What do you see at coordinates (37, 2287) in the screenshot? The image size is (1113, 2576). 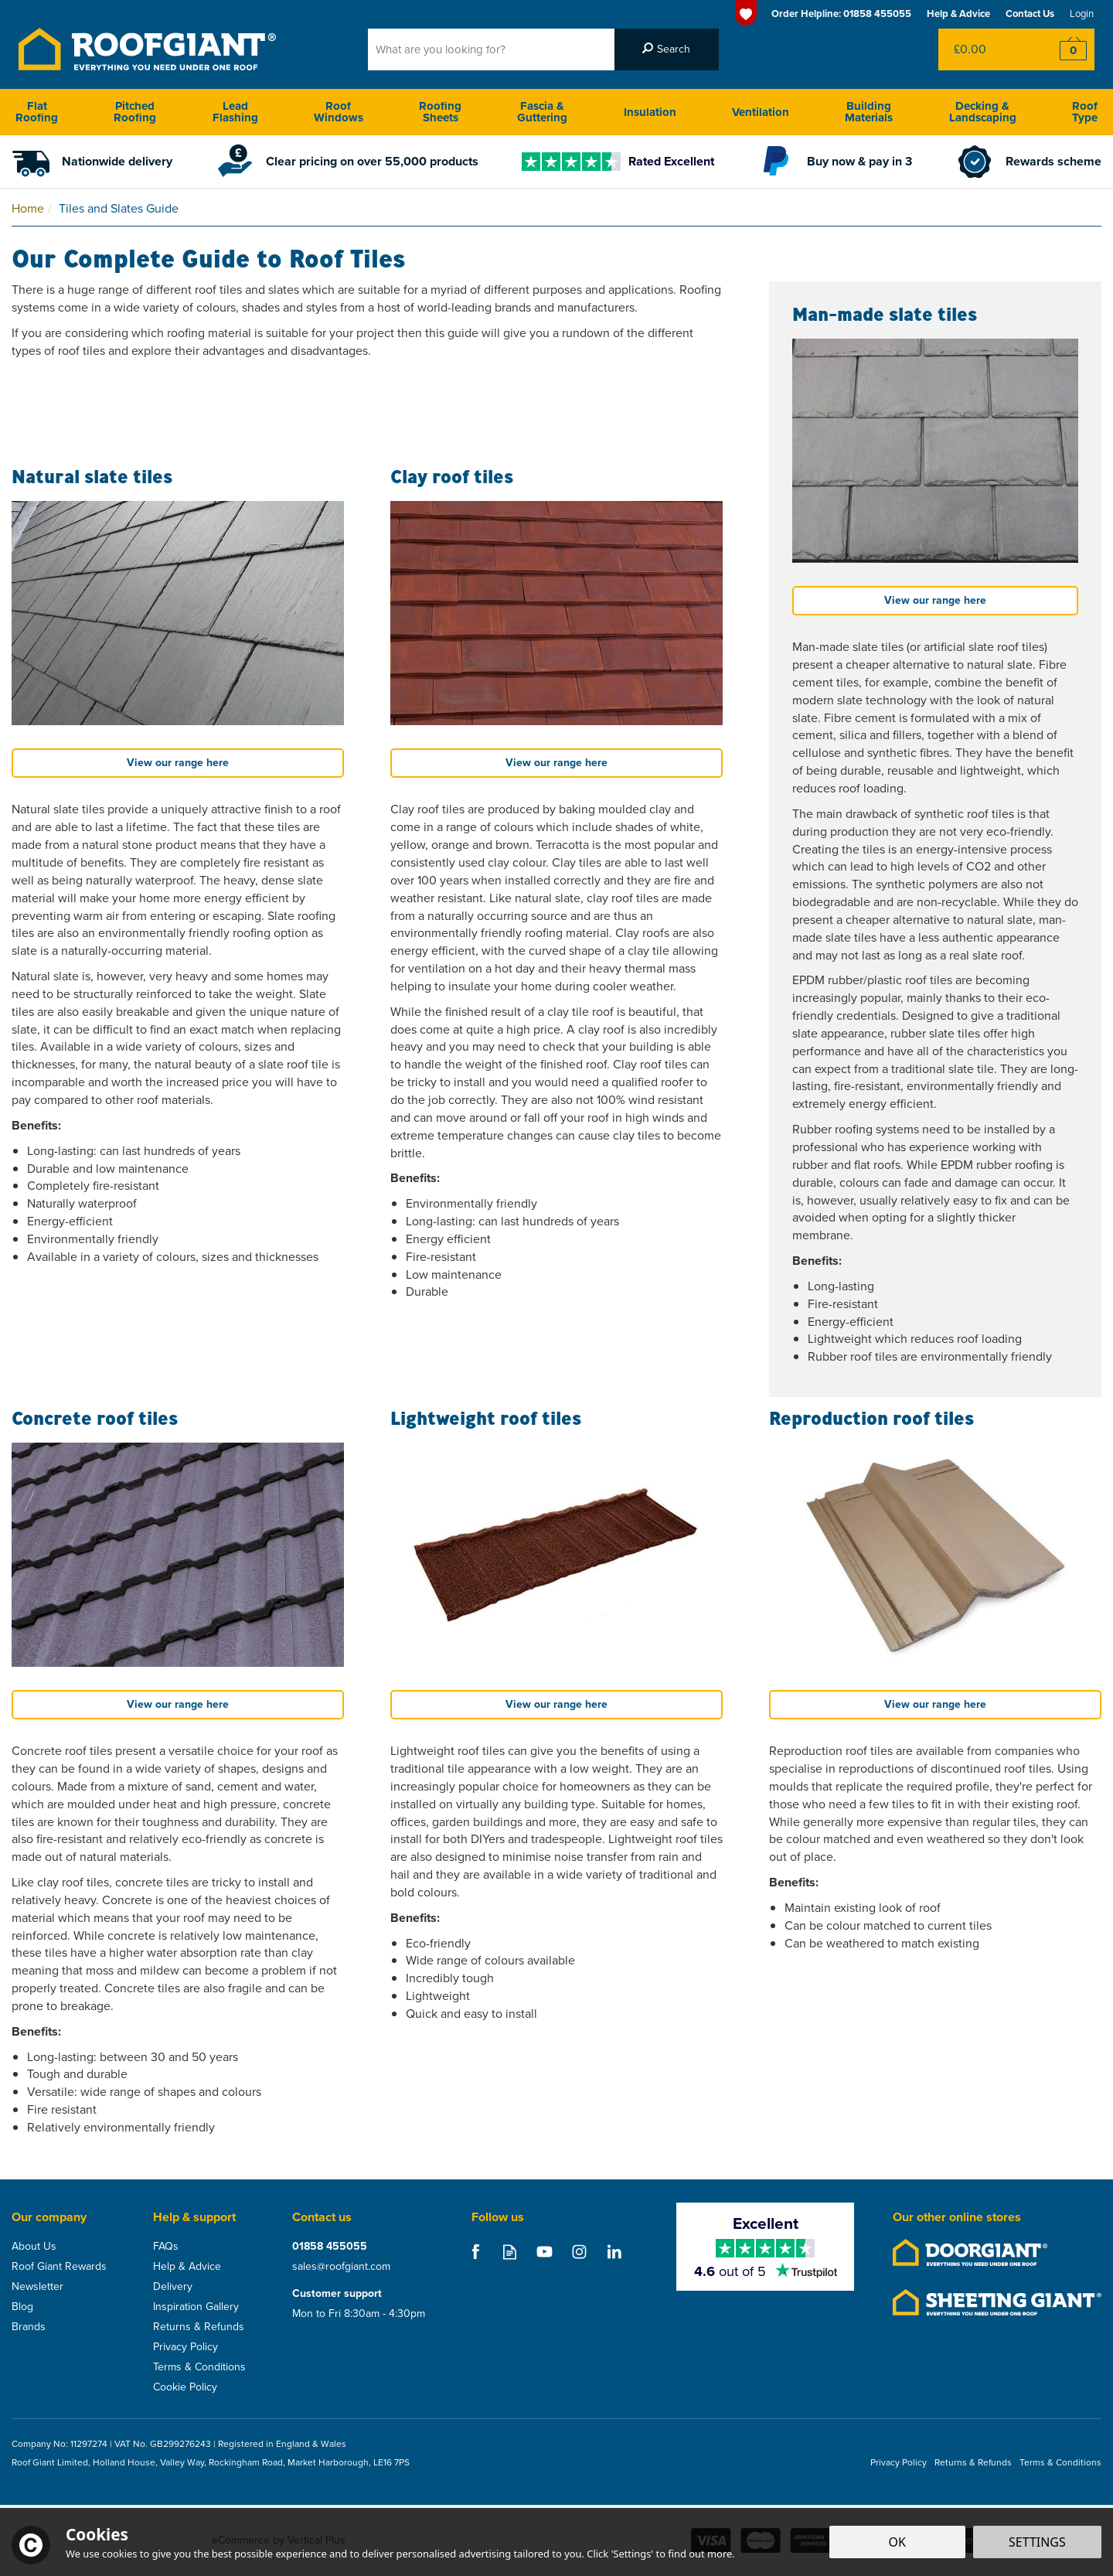 I see `Newsletter` at bounding box center [37, 2287].